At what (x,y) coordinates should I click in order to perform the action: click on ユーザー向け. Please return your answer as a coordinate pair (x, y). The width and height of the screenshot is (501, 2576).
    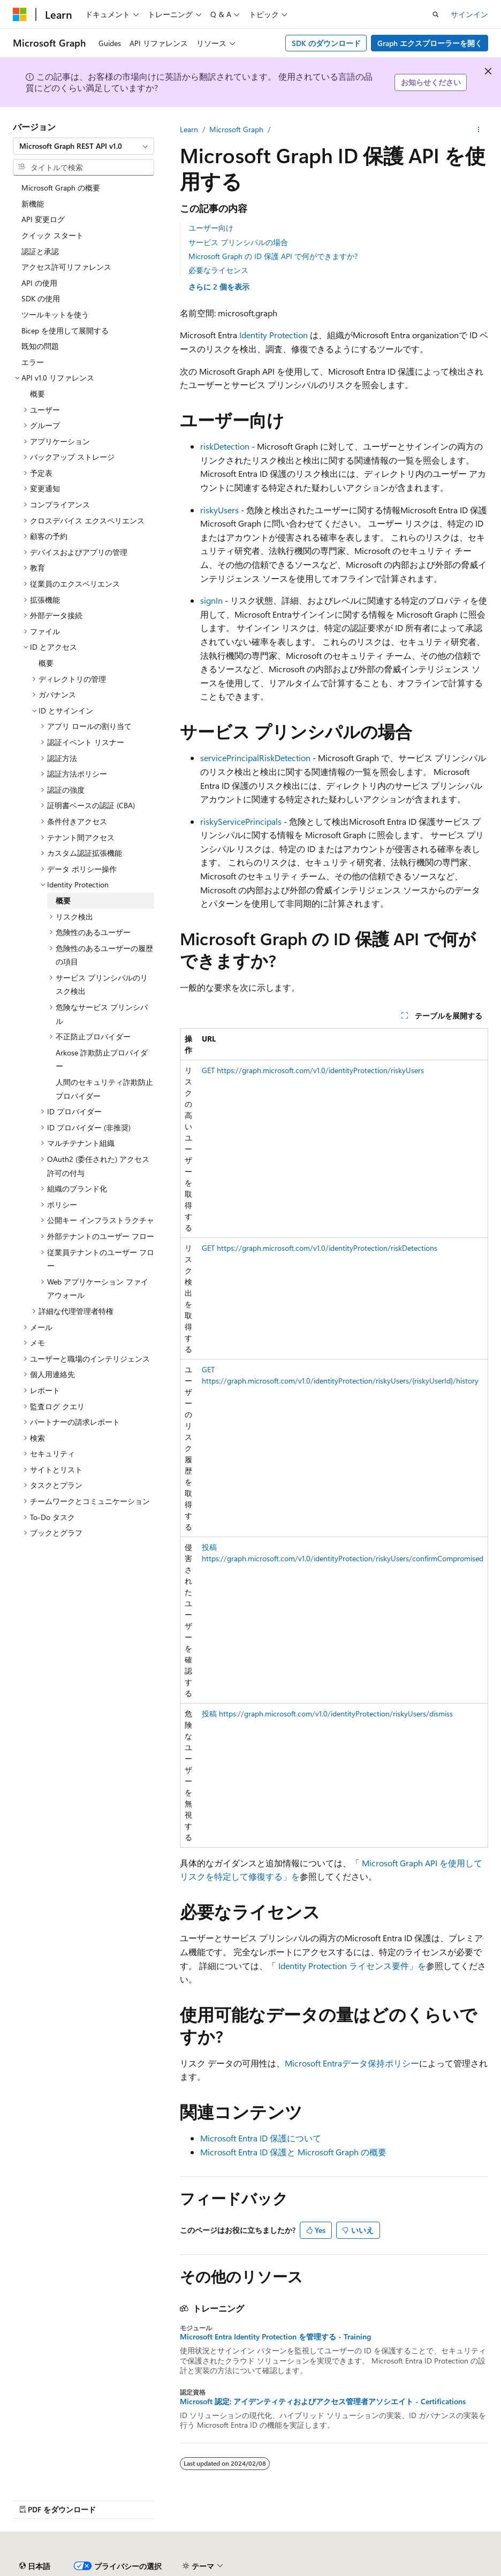
    Looking at the image, I should click on (210, 228).